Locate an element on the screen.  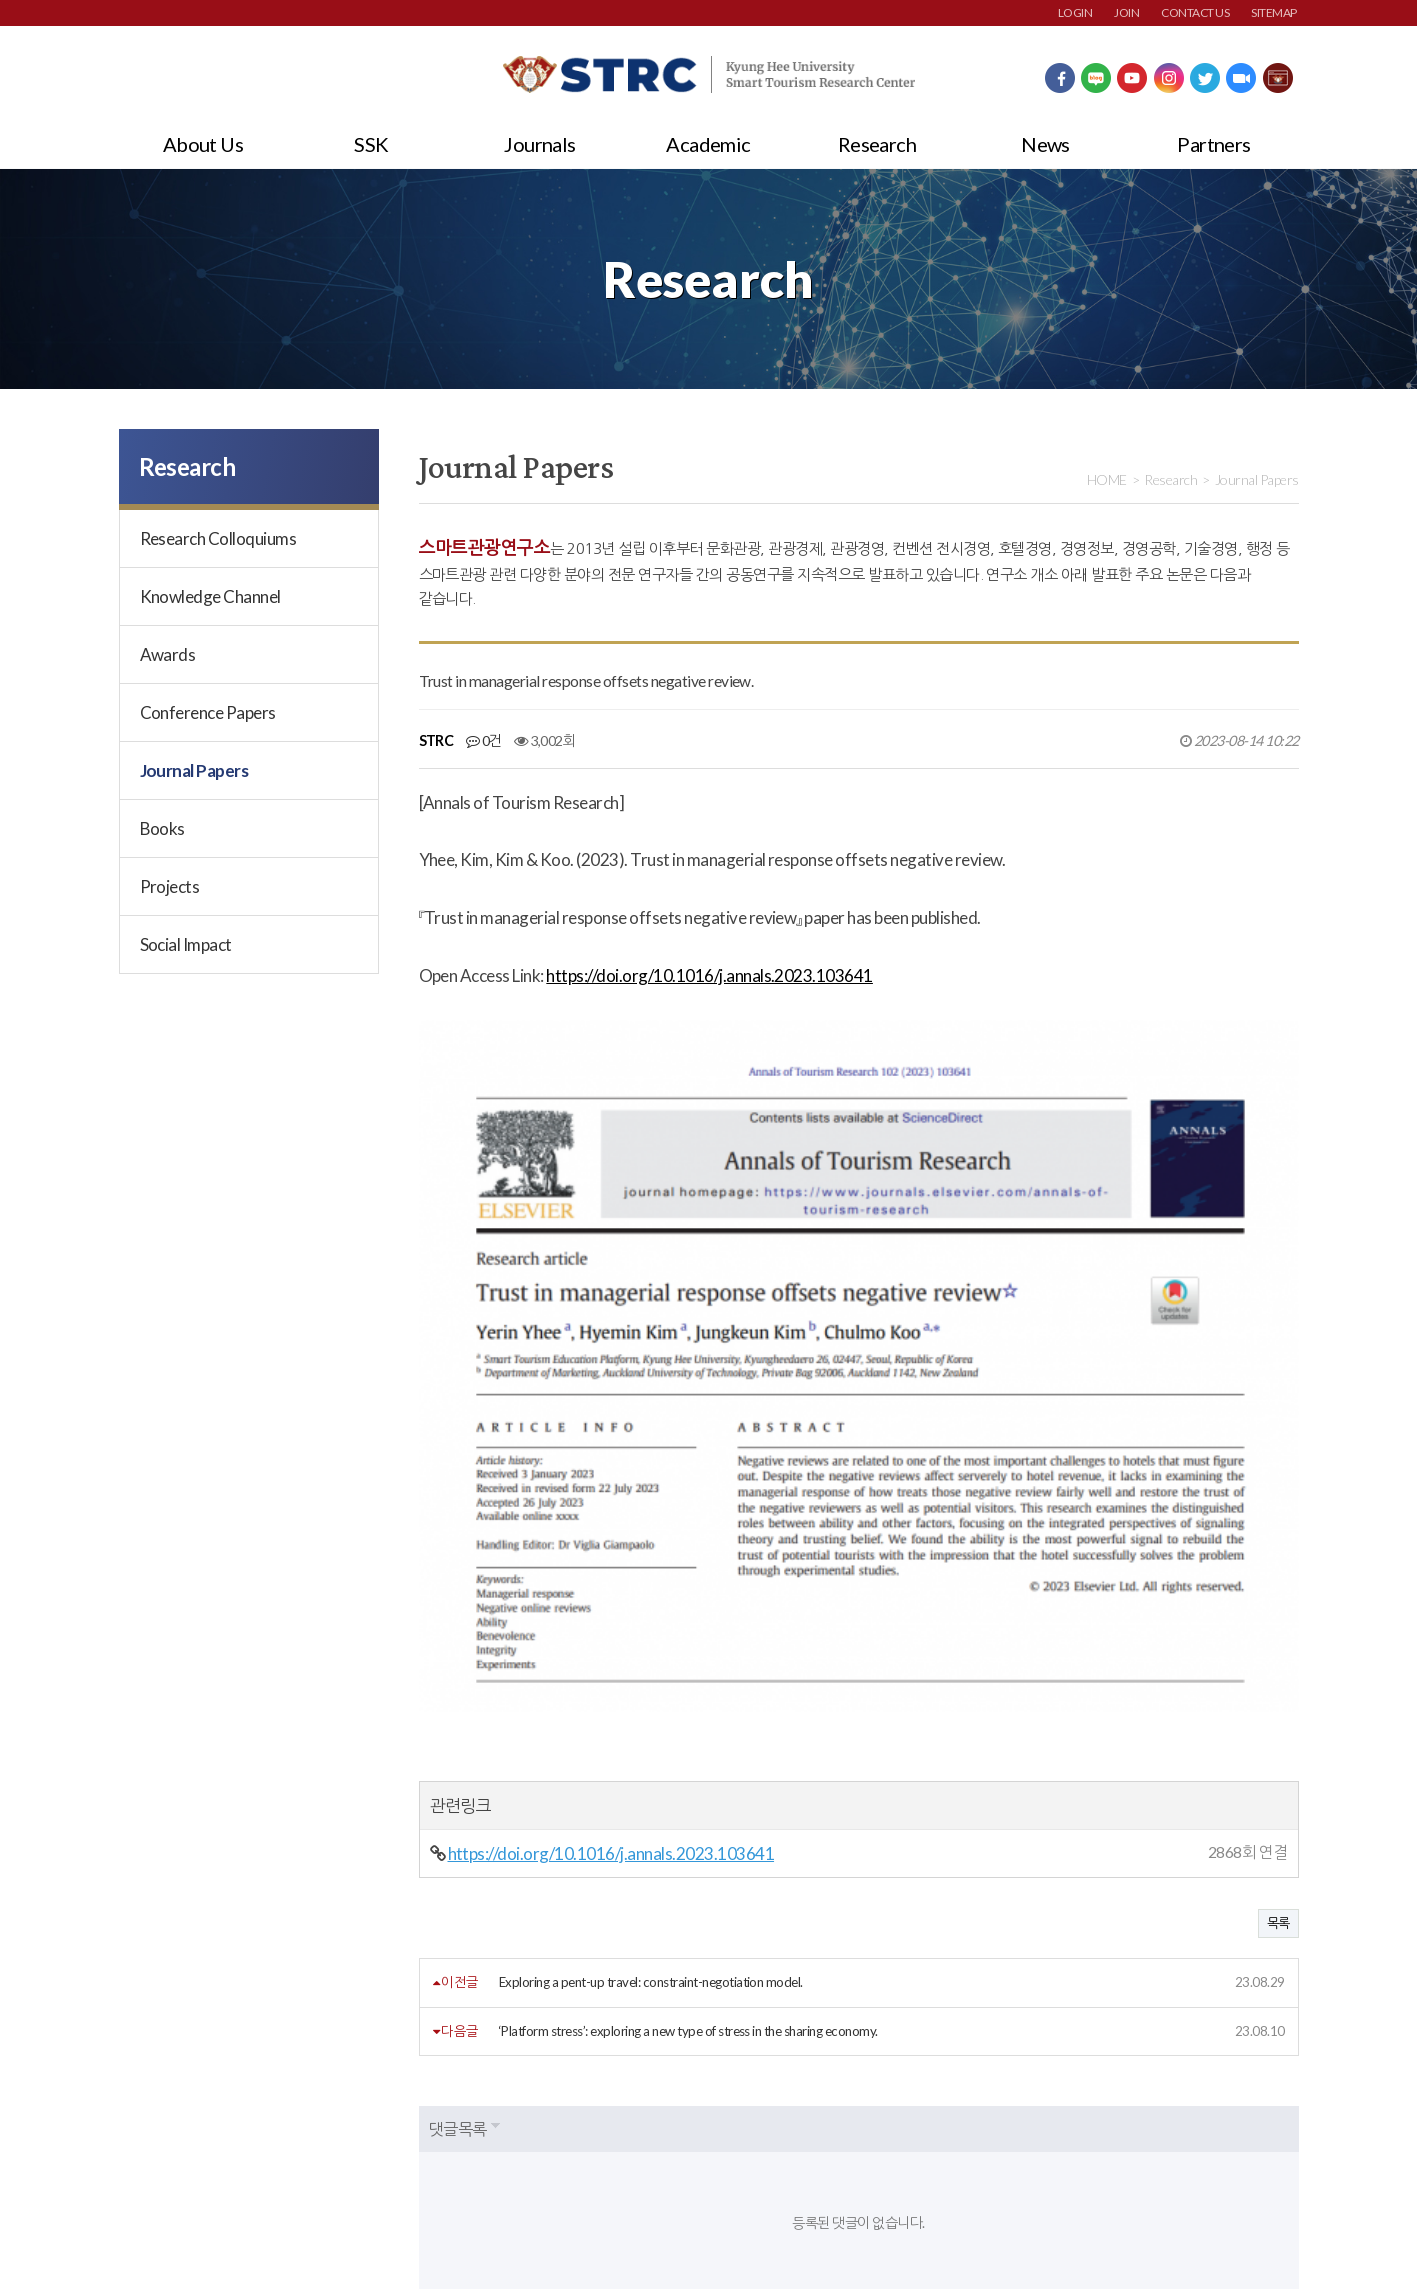
목록 is located at coordinates (1278, 1703).